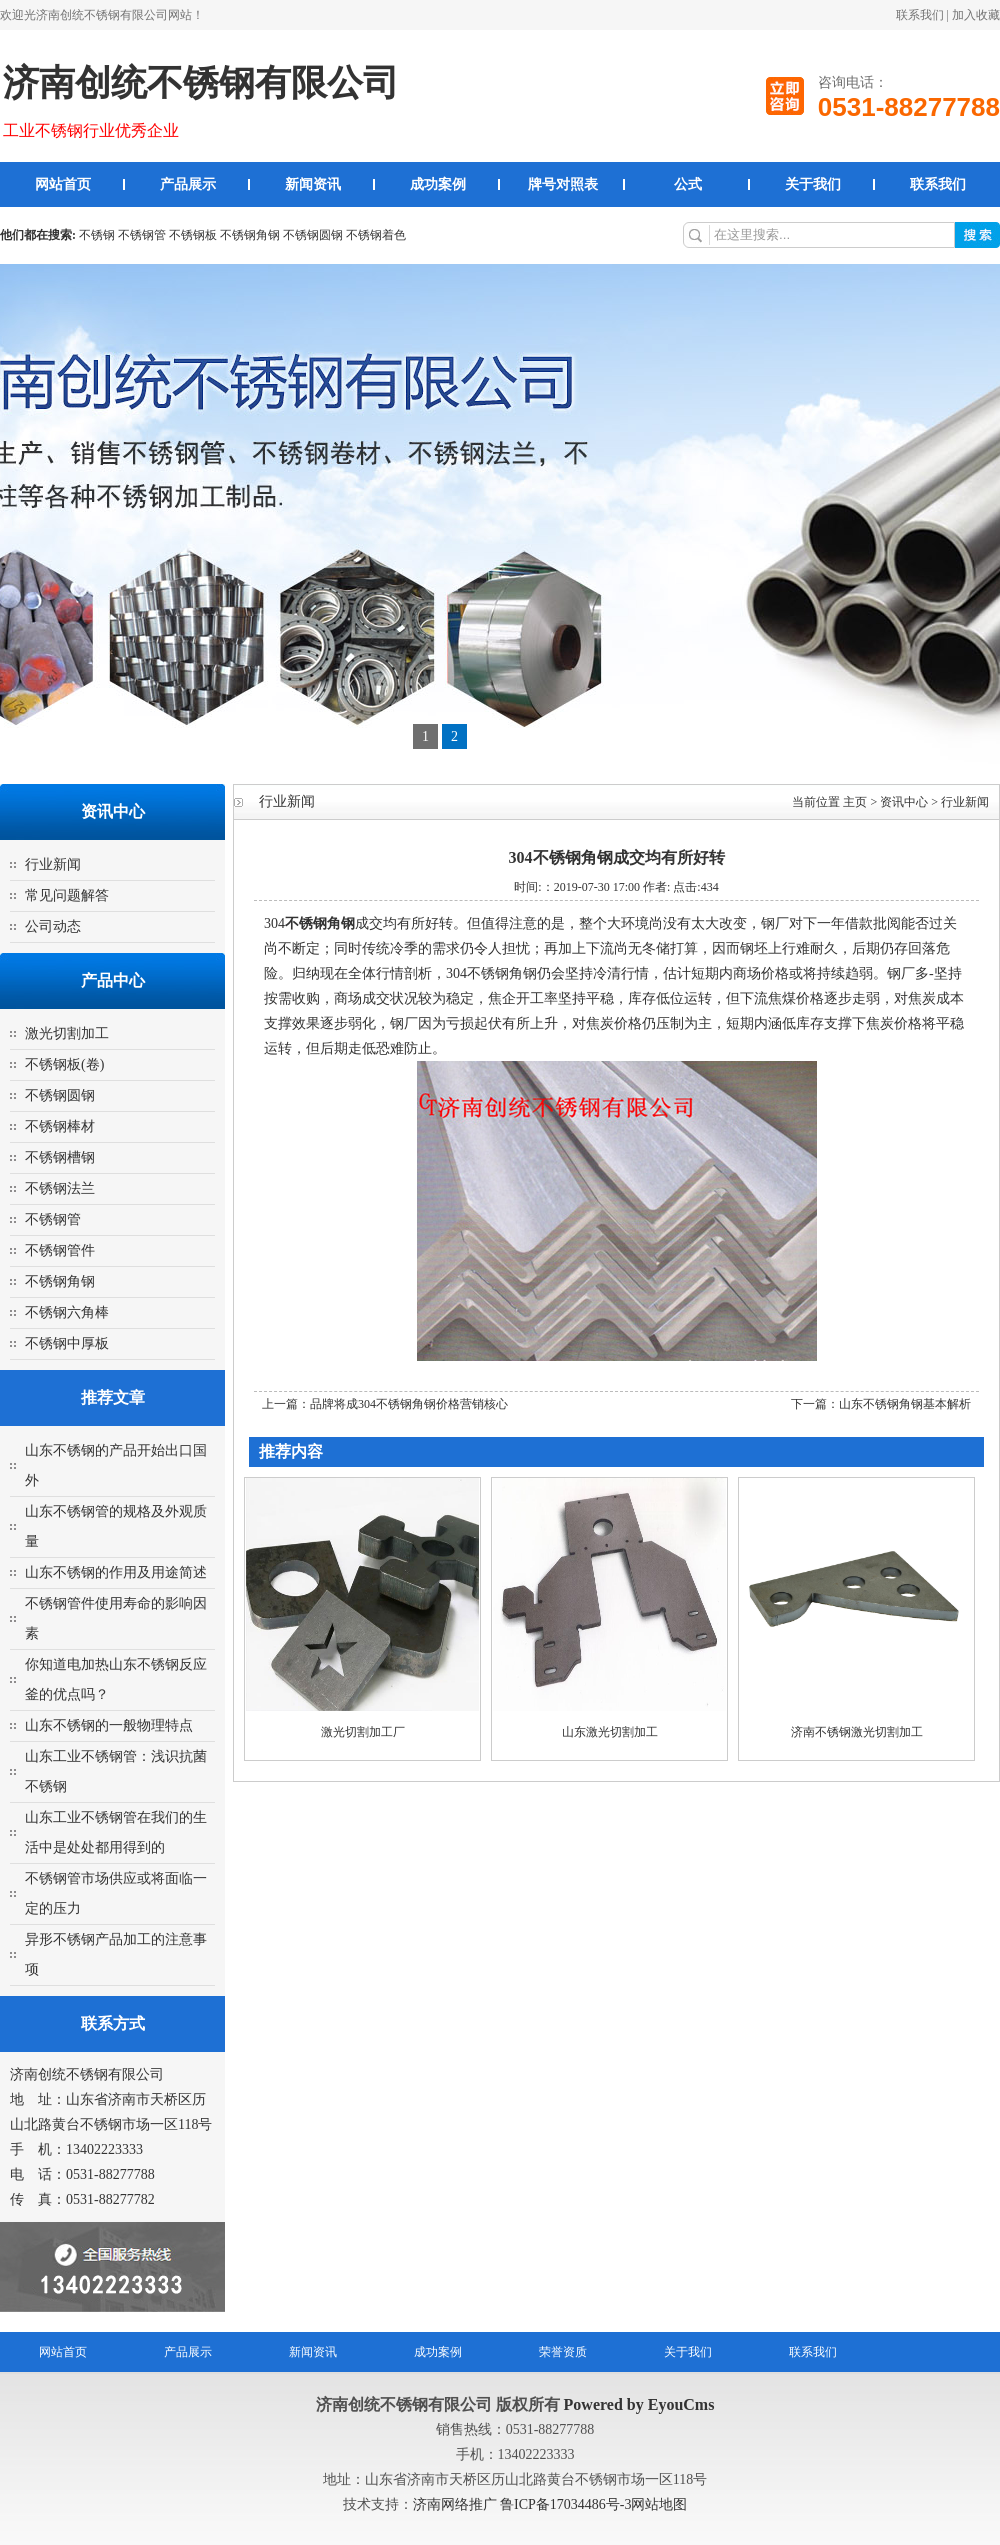 This screenshot has height=2545, width=1000. What do you see at coordinates (313, 184) in the screenshot?
I see `新闻资讯` at bounding box center [313, 184].